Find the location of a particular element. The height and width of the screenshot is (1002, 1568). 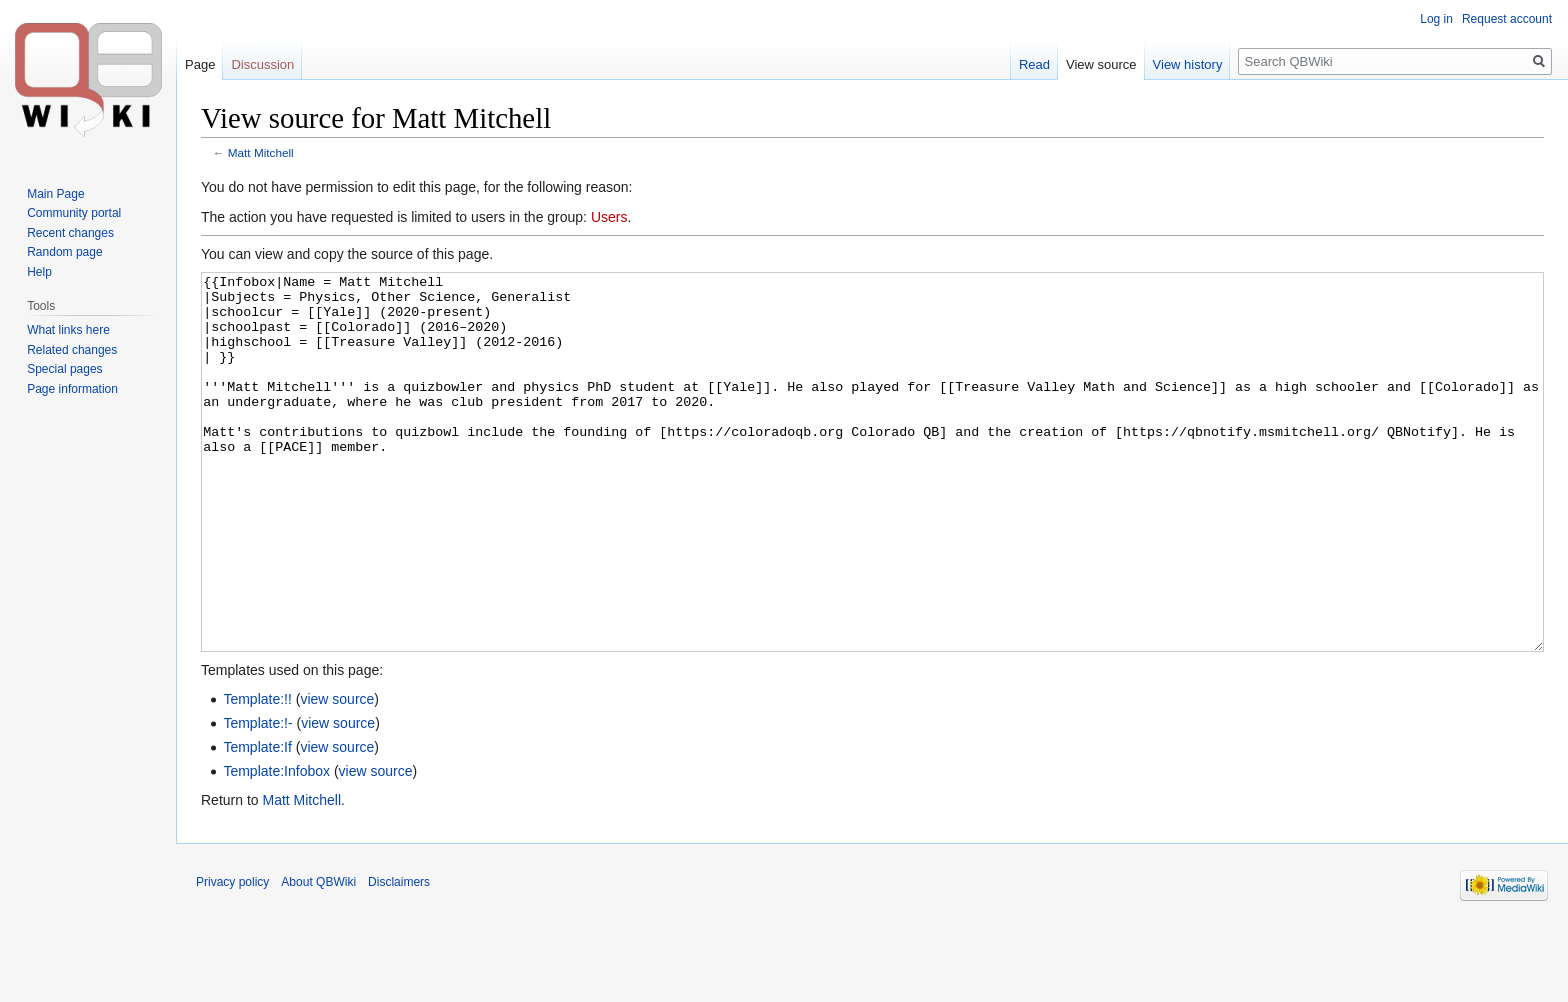

View source is located at coordinates (1101, 64).